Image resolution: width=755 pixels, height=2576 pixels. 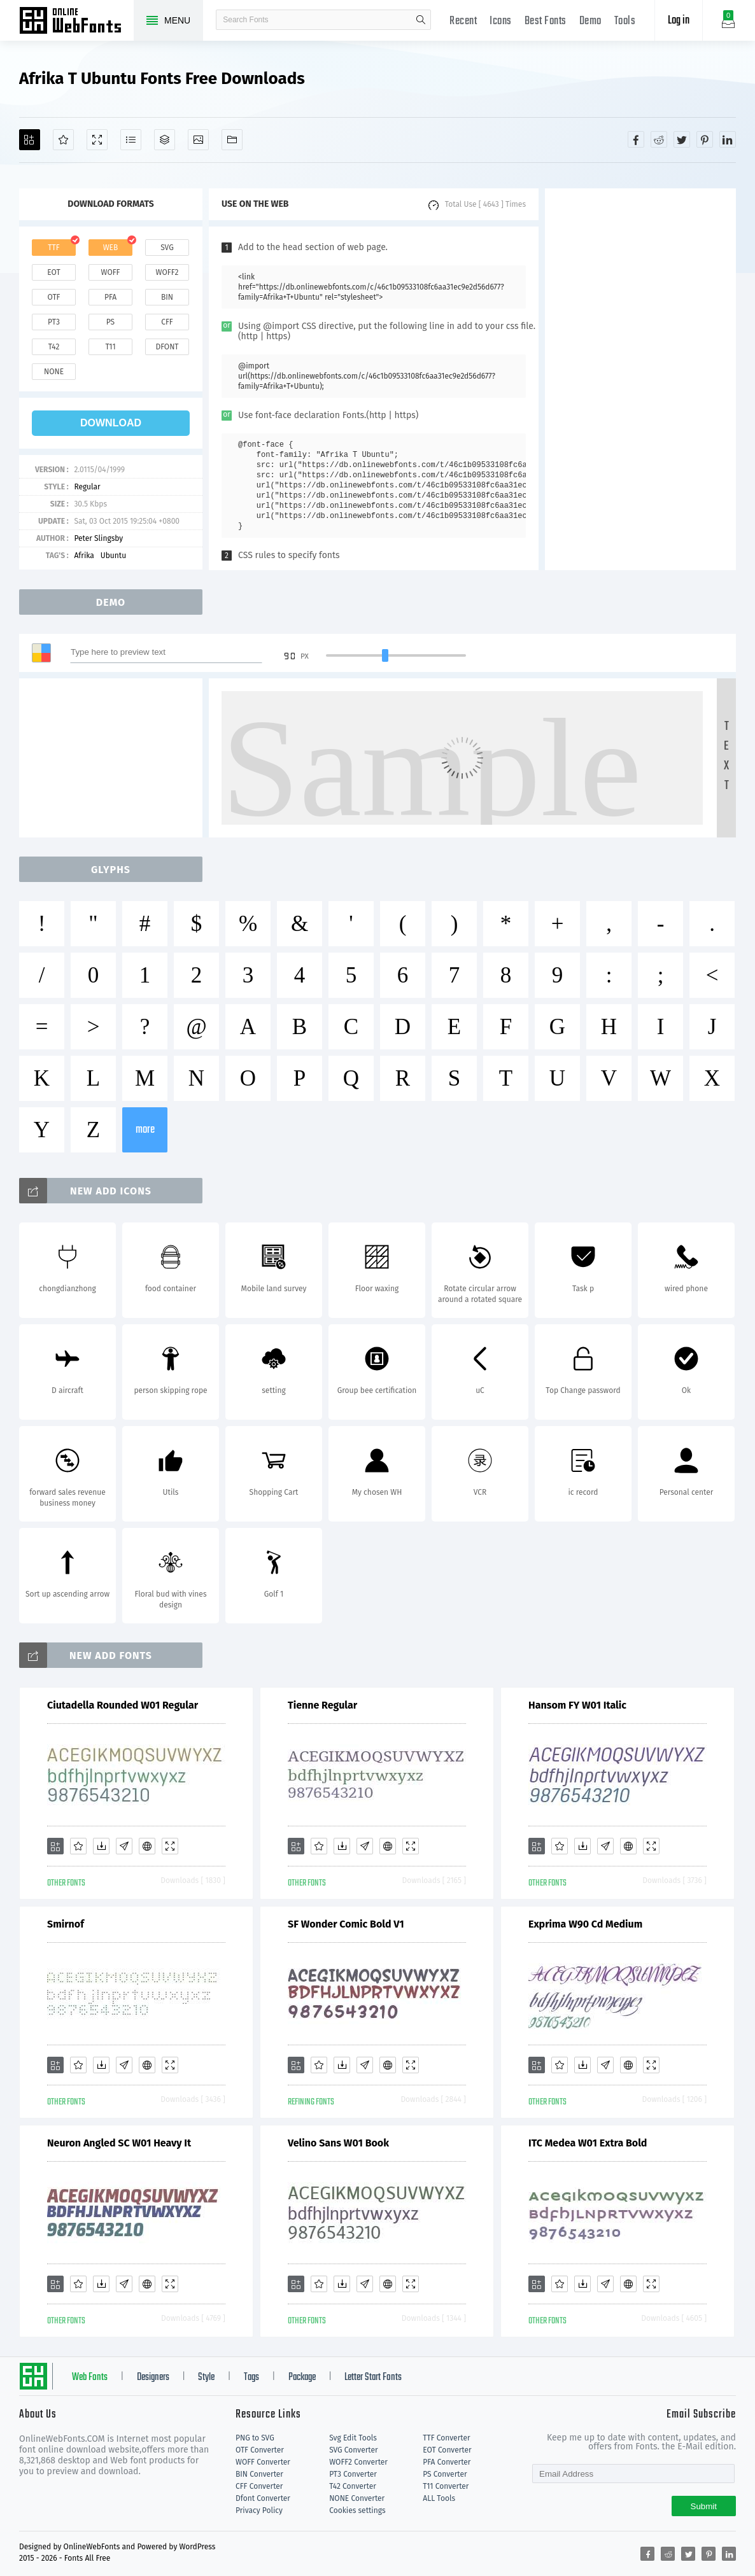 I want to click on WOFF Converter, so click(x=263, y=2462).